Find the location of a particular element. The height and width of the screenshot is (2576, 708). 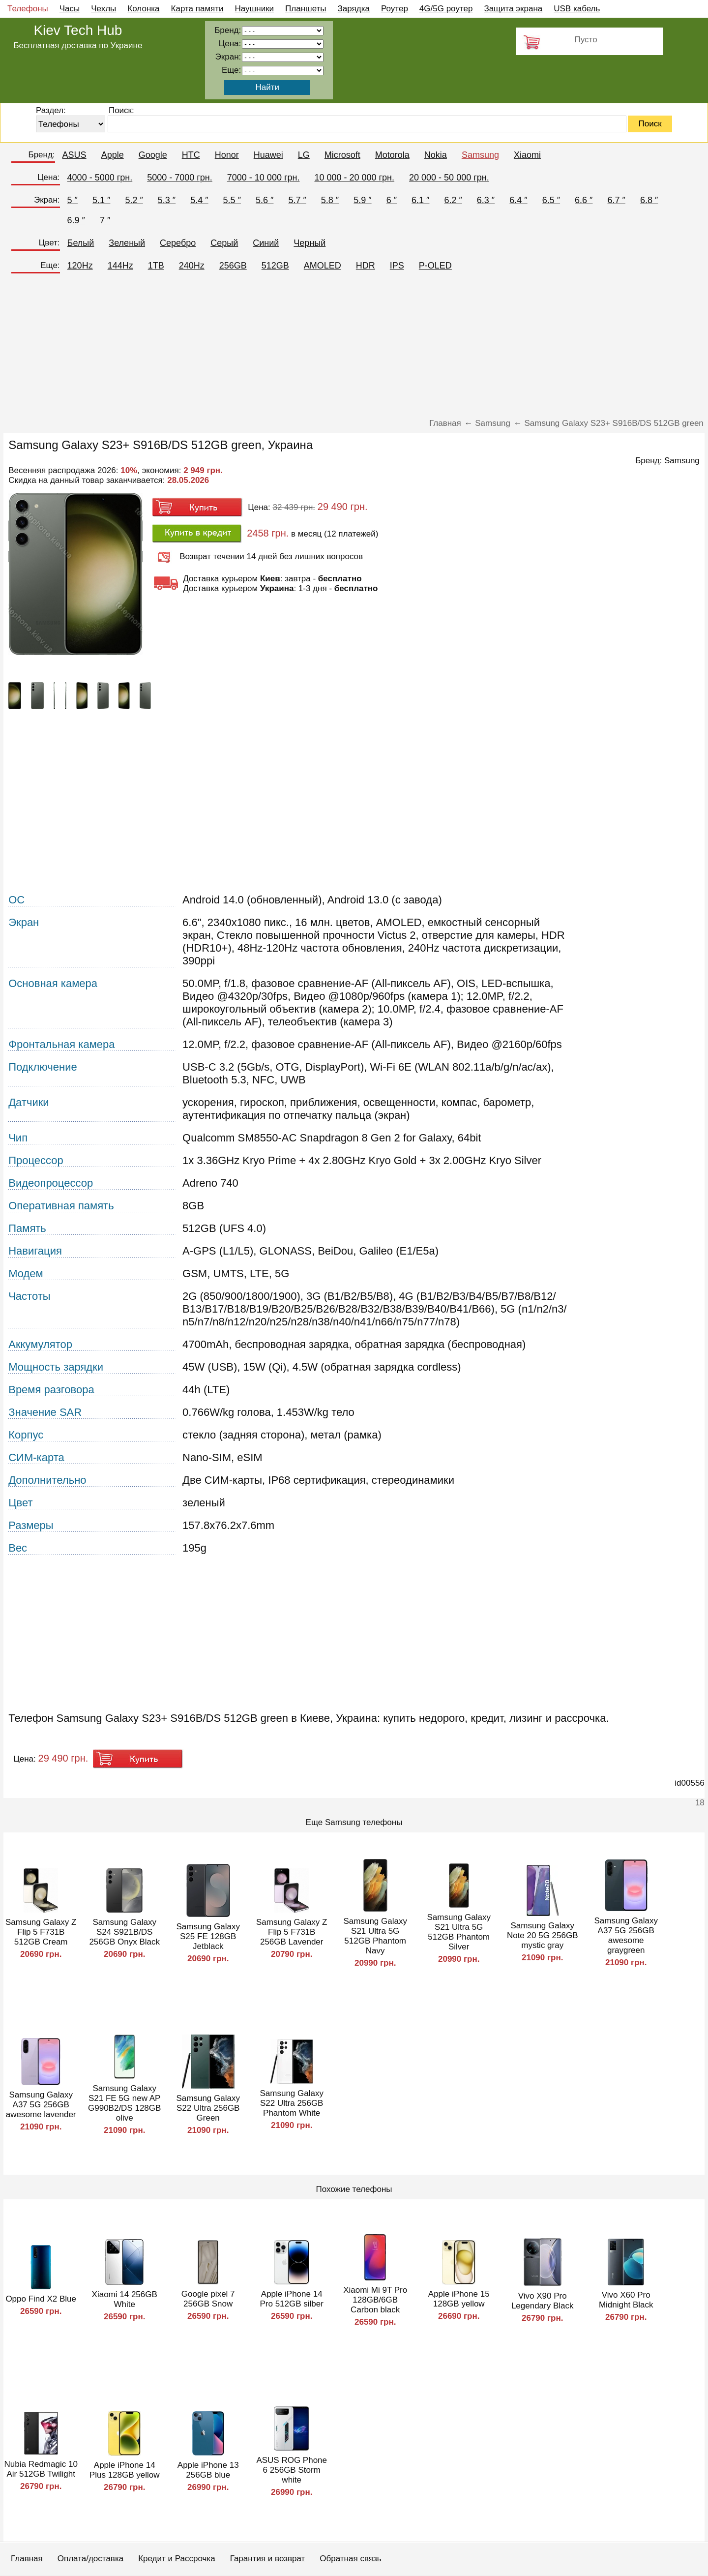

7 ″ is located at coordinates (105, 220).